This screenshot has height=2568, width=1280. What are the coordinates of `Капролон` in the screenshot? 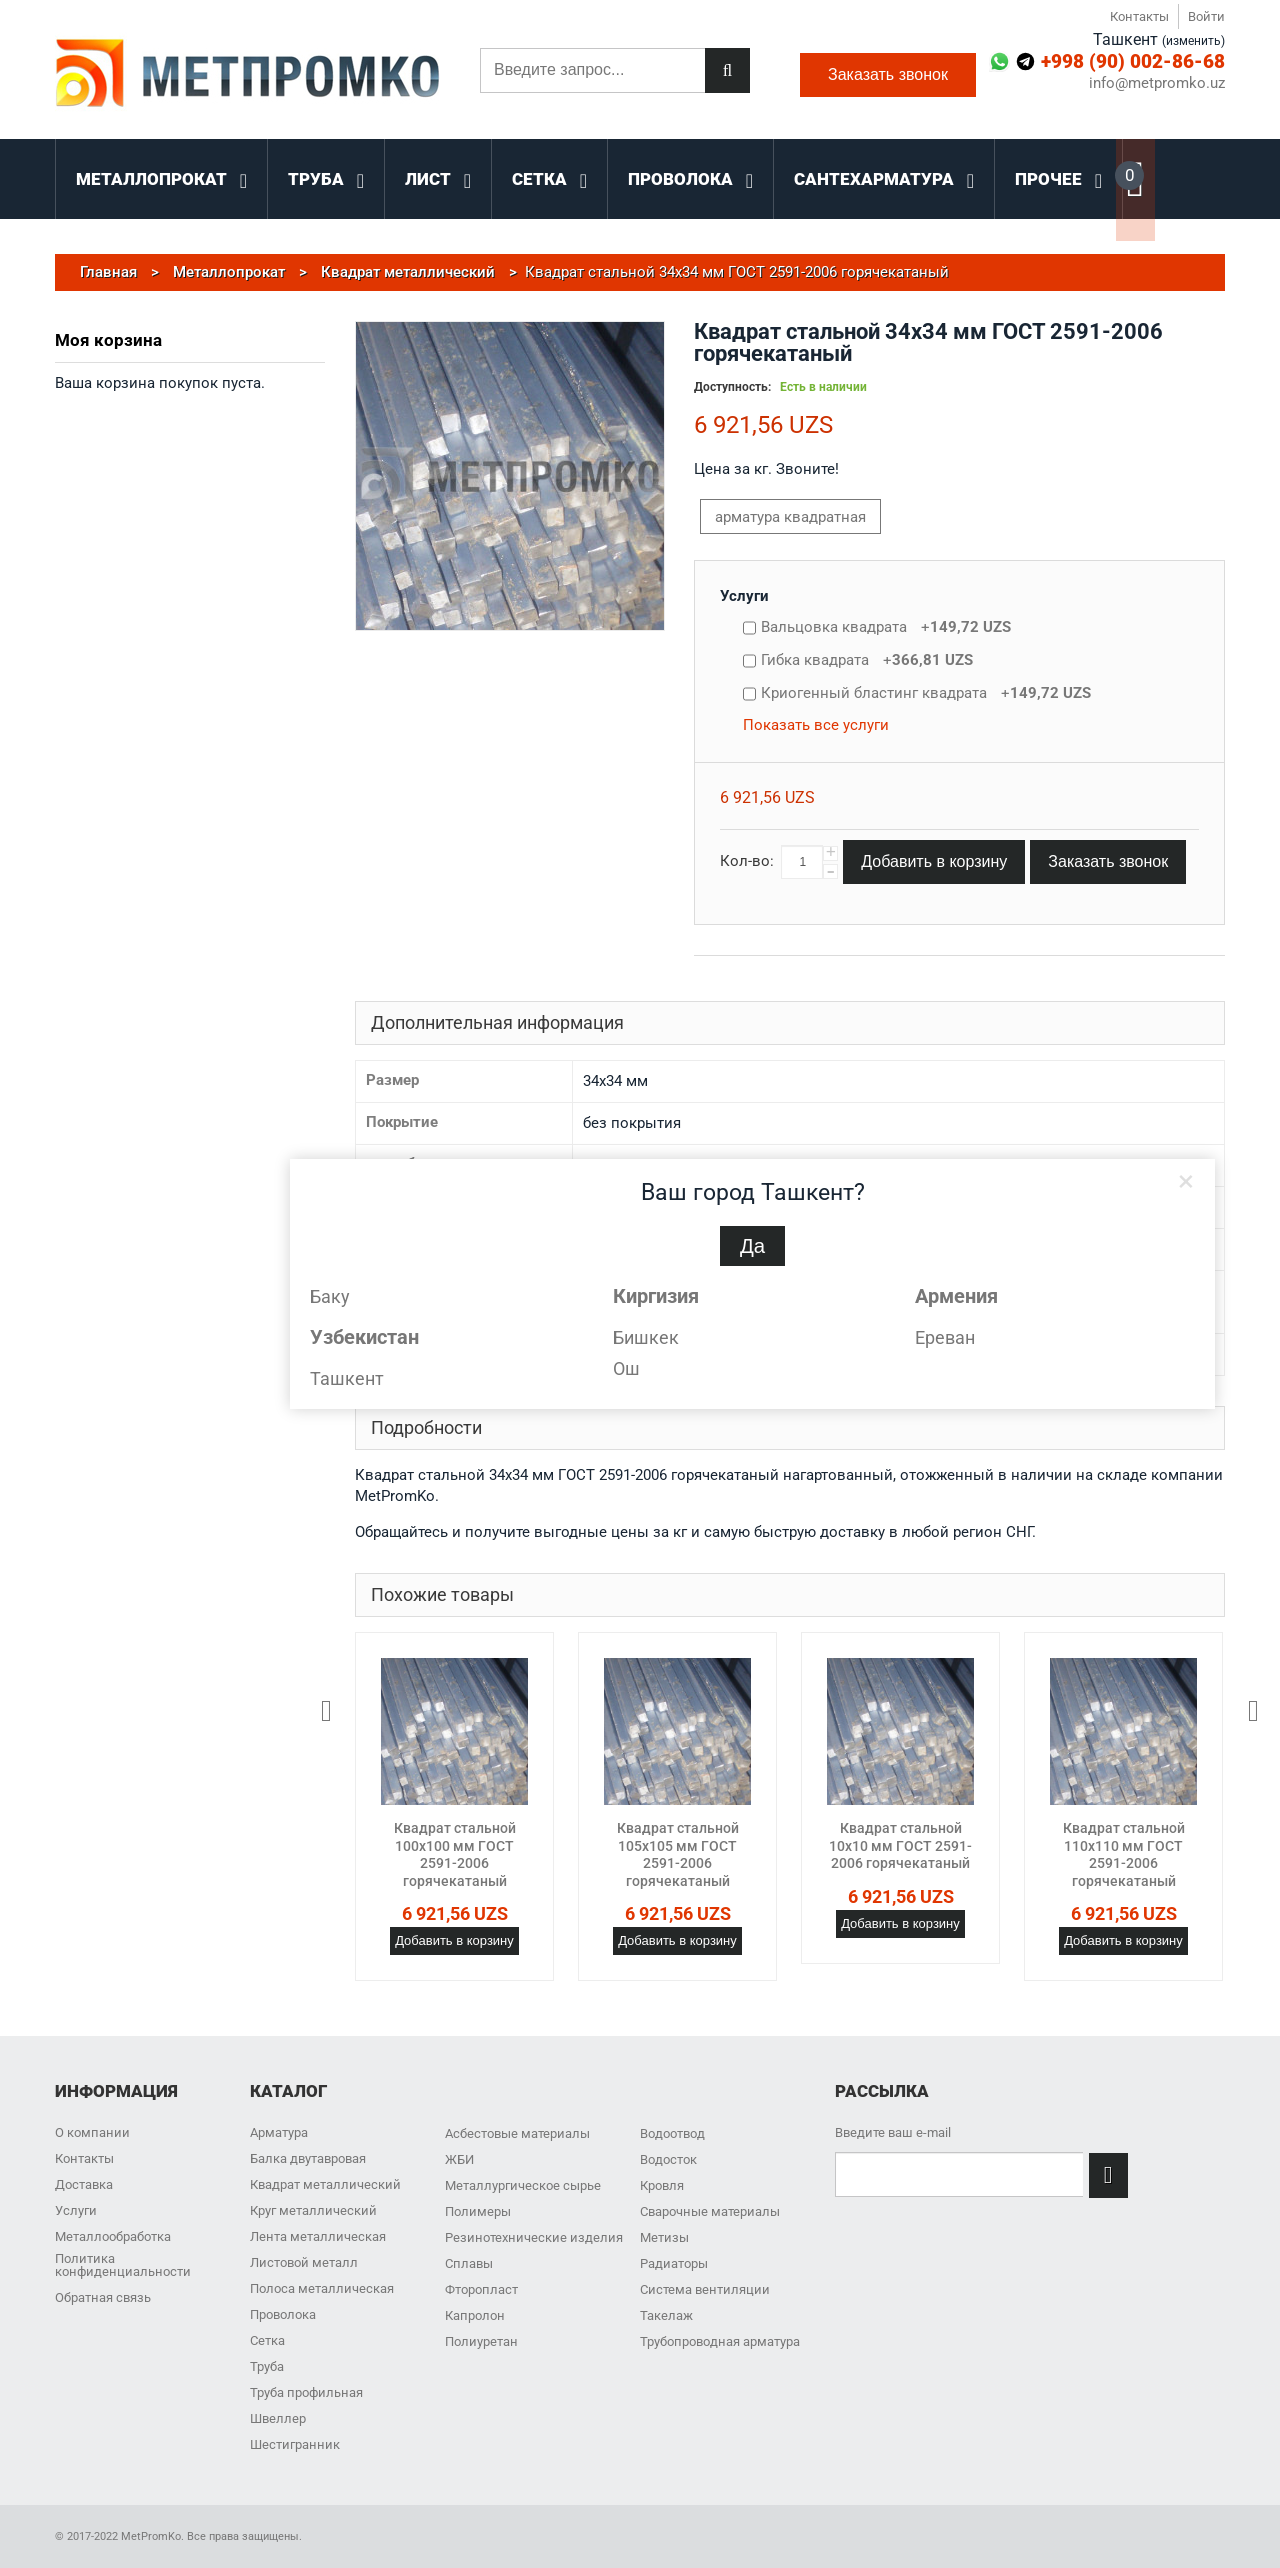 It's located at (475, 2315).